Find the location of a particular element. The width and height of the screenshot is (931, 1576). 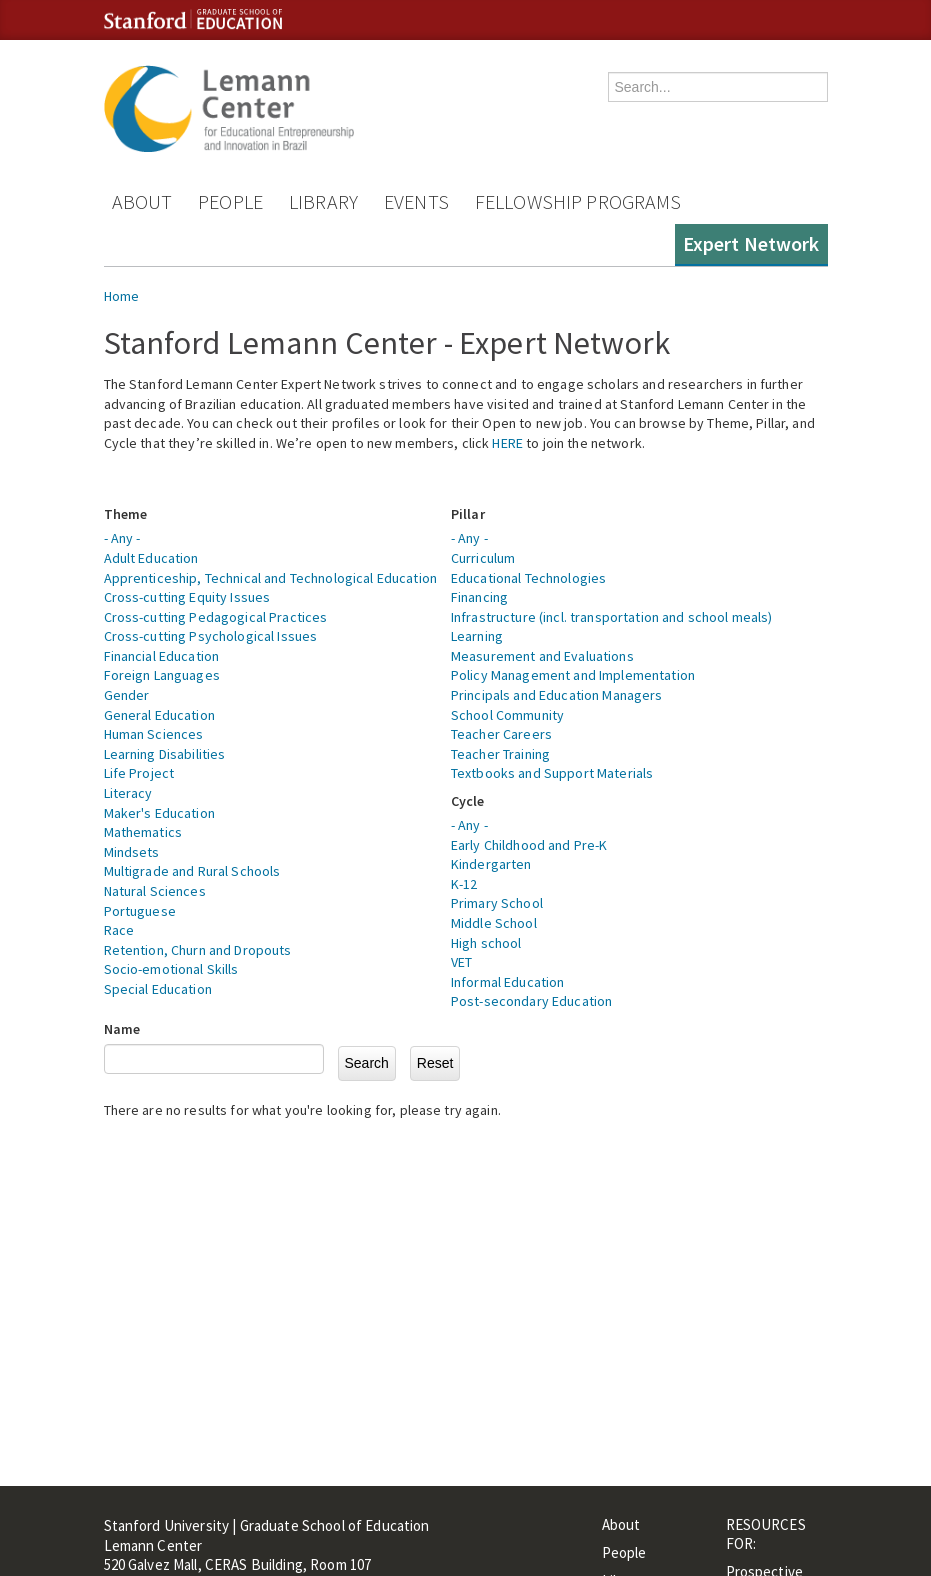

Foreign Languages is located at coordinates (162, 675).